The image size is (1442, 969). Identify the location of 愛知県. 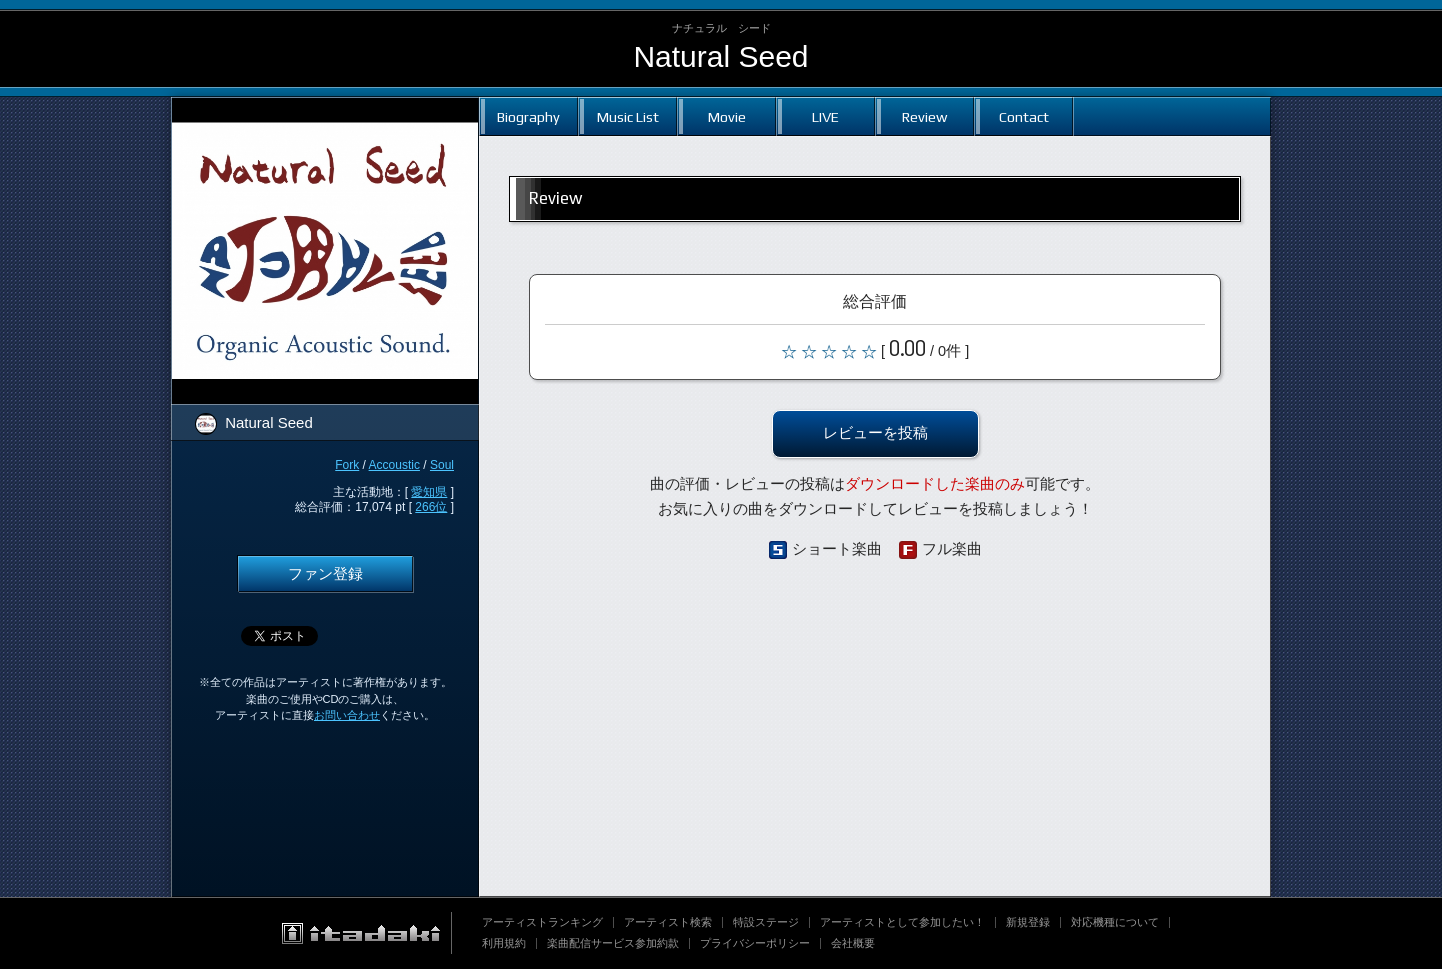
(429, 492).